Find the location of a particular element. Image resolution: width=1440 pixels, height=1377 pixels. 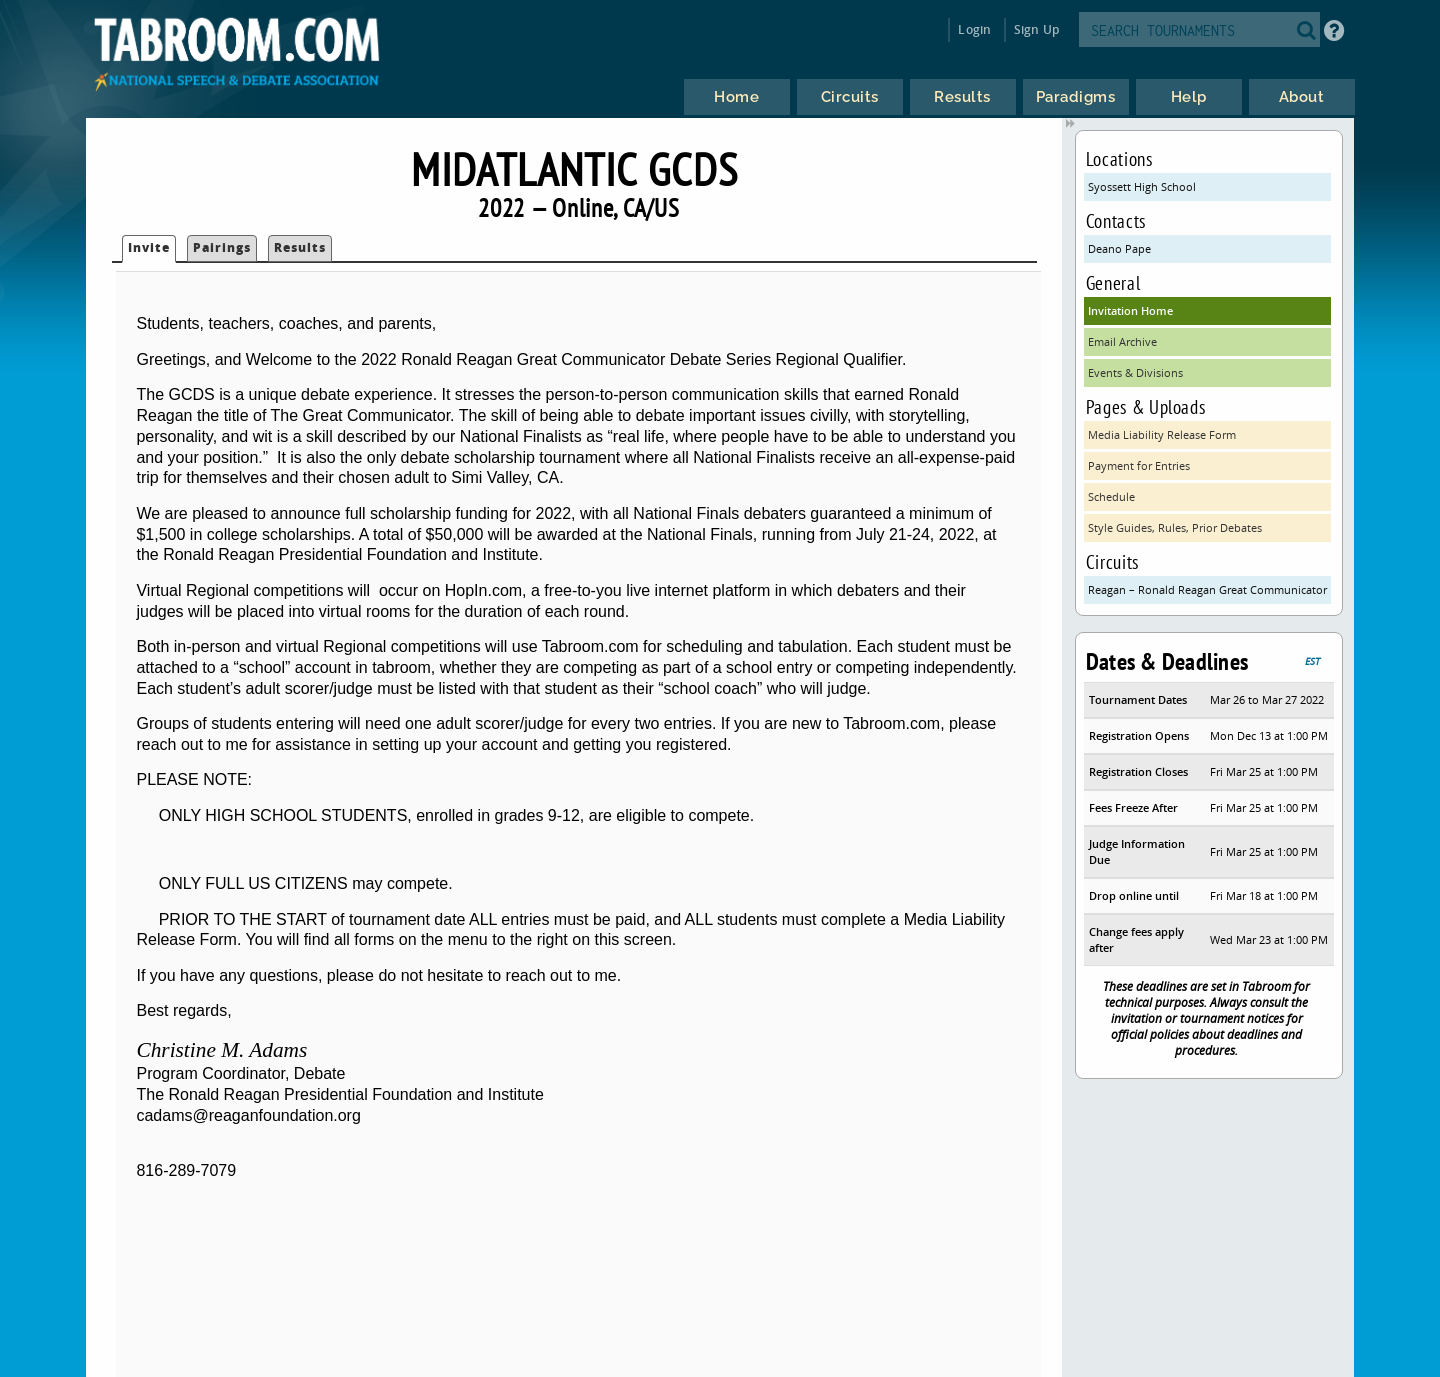

Payment for Entries is located at coordinates (1139, 465).